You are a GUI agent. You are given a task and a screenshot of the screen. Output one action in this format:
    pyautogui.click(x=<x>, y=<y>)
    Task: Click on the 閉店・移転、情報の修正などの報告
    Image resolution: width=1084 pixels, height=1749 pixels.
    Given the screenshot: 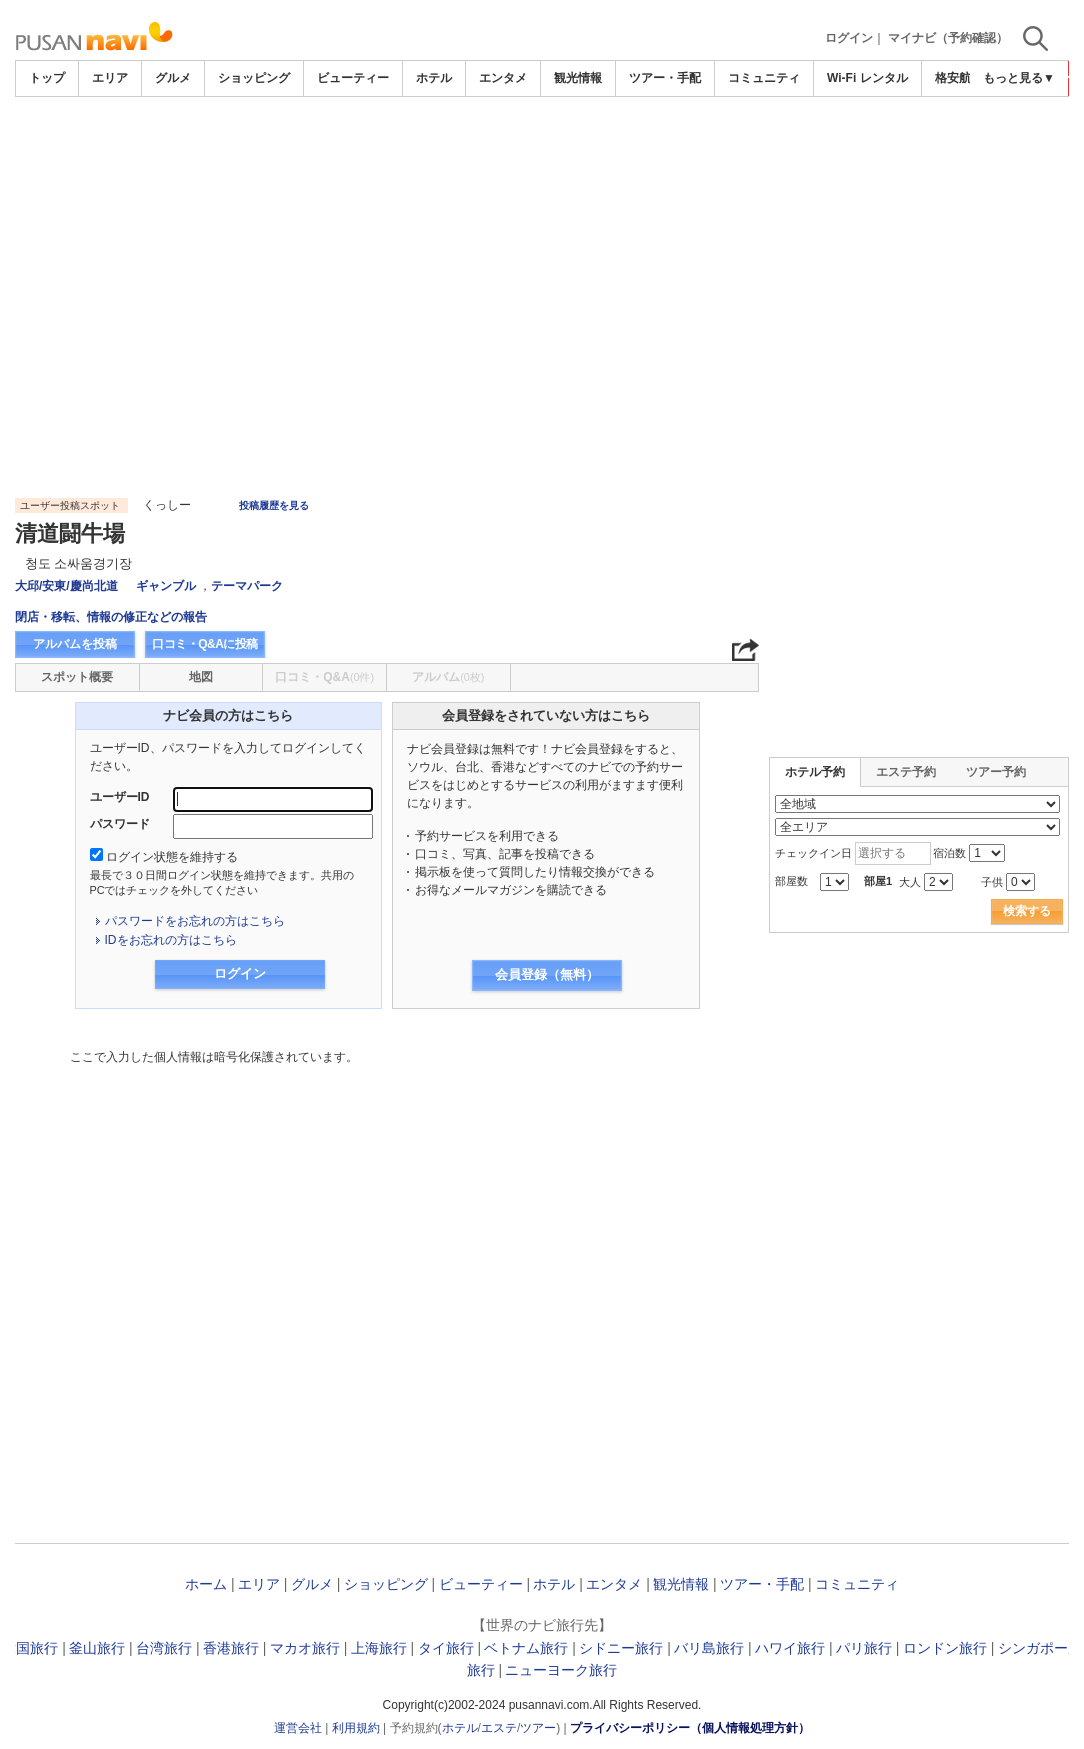 What is the action you would take?
    pyautogui.click(x=111, y=617)
    